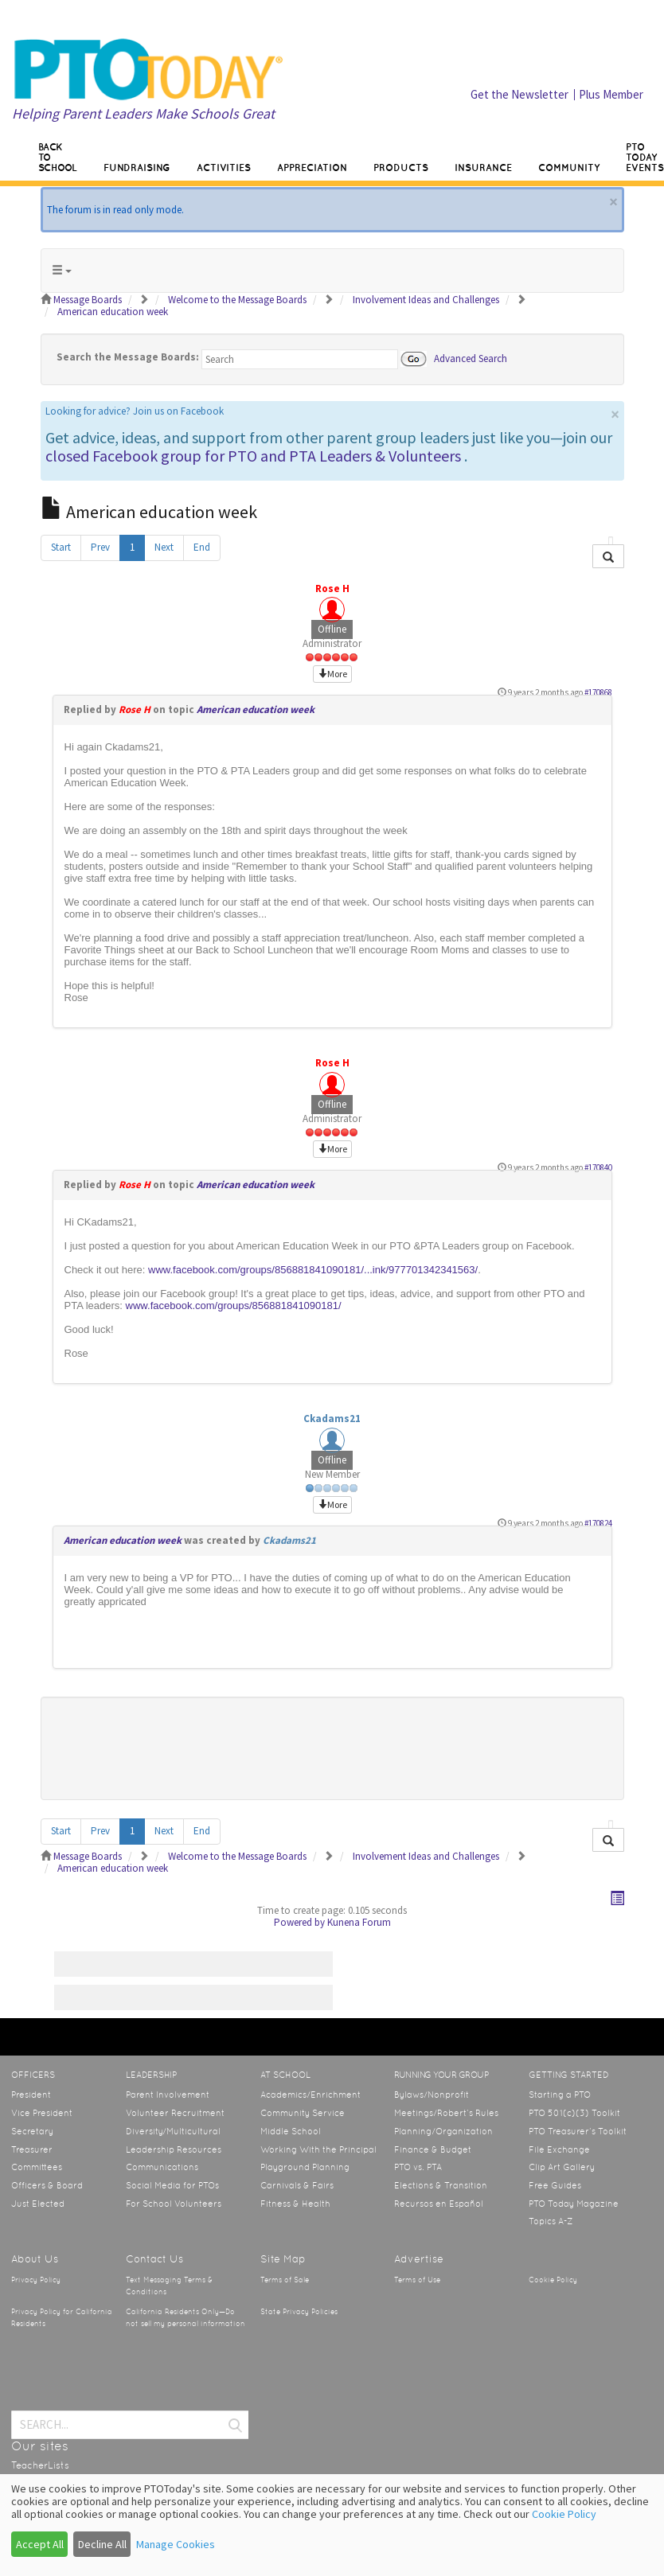  Describe the element at coordinates (560, 2094) in the screenshot. I see `Starting a PTO` at that location.